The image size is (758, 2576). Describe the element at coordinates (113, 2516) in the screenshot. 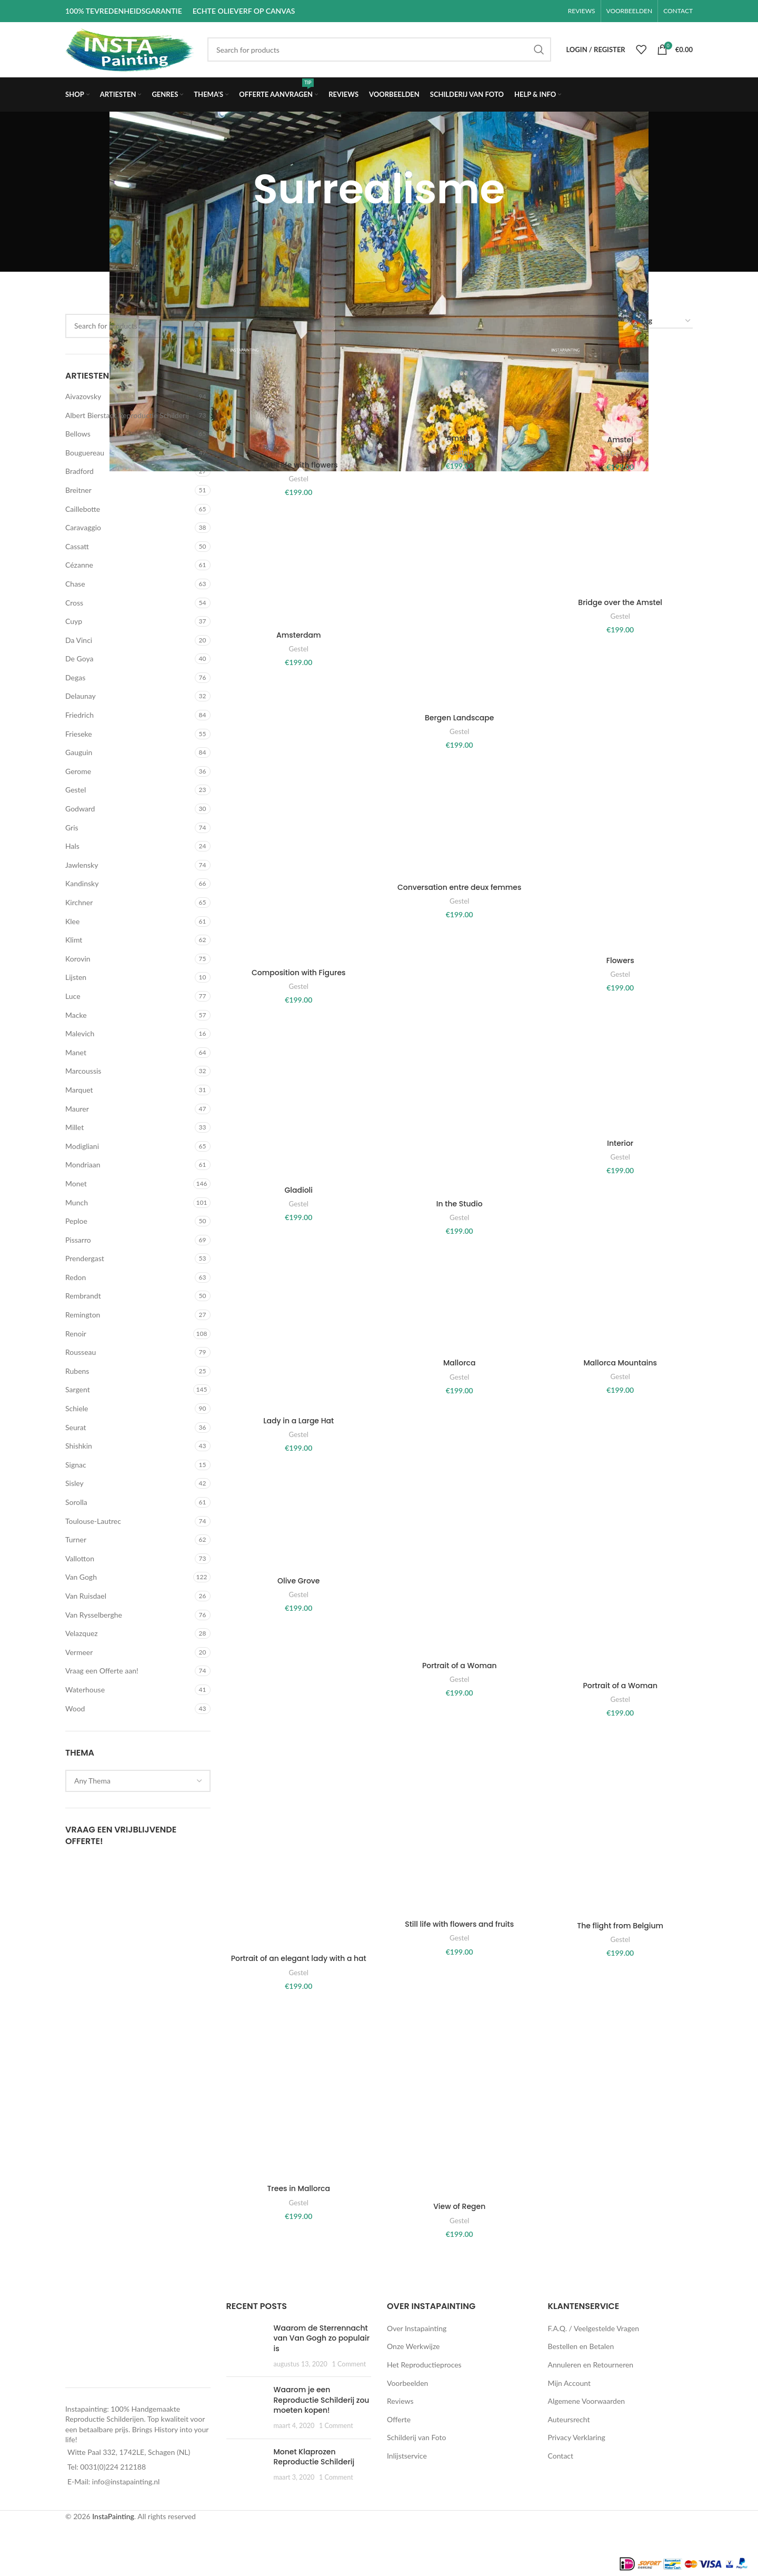

I see `InstaPainting` at that location.